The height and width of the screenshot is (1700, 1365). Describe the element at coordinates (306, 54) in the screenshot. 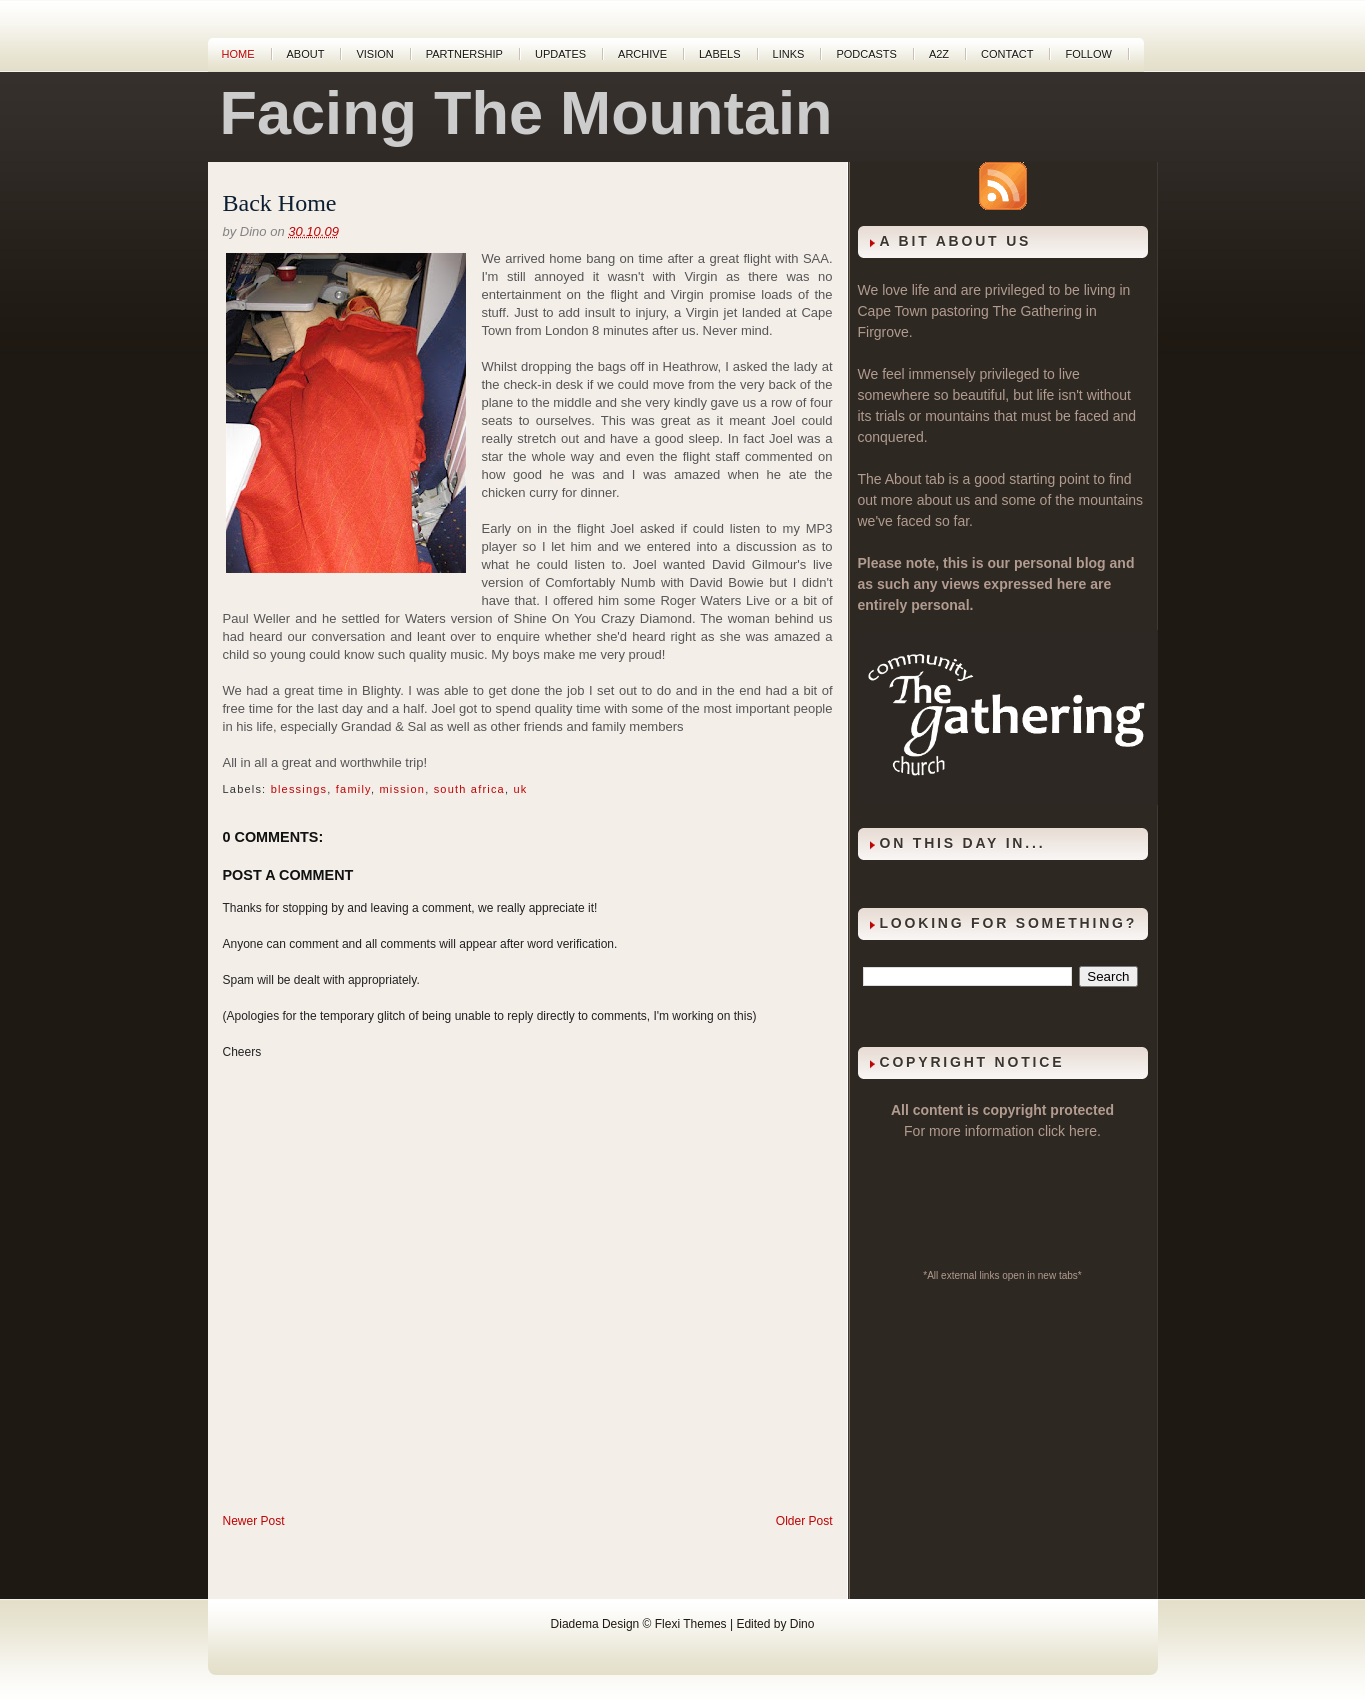

I see `About` at that location.